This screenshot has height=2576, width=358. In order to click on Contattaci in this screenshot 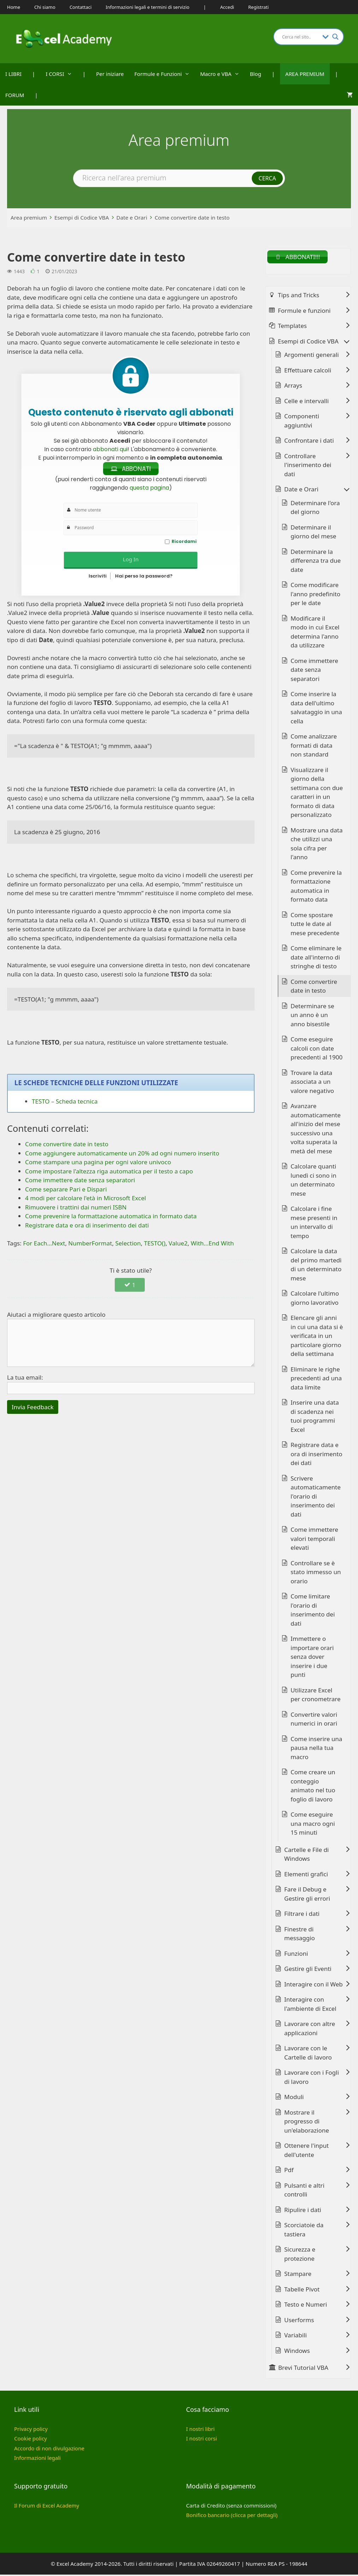, I will do `click(80, 7)`.